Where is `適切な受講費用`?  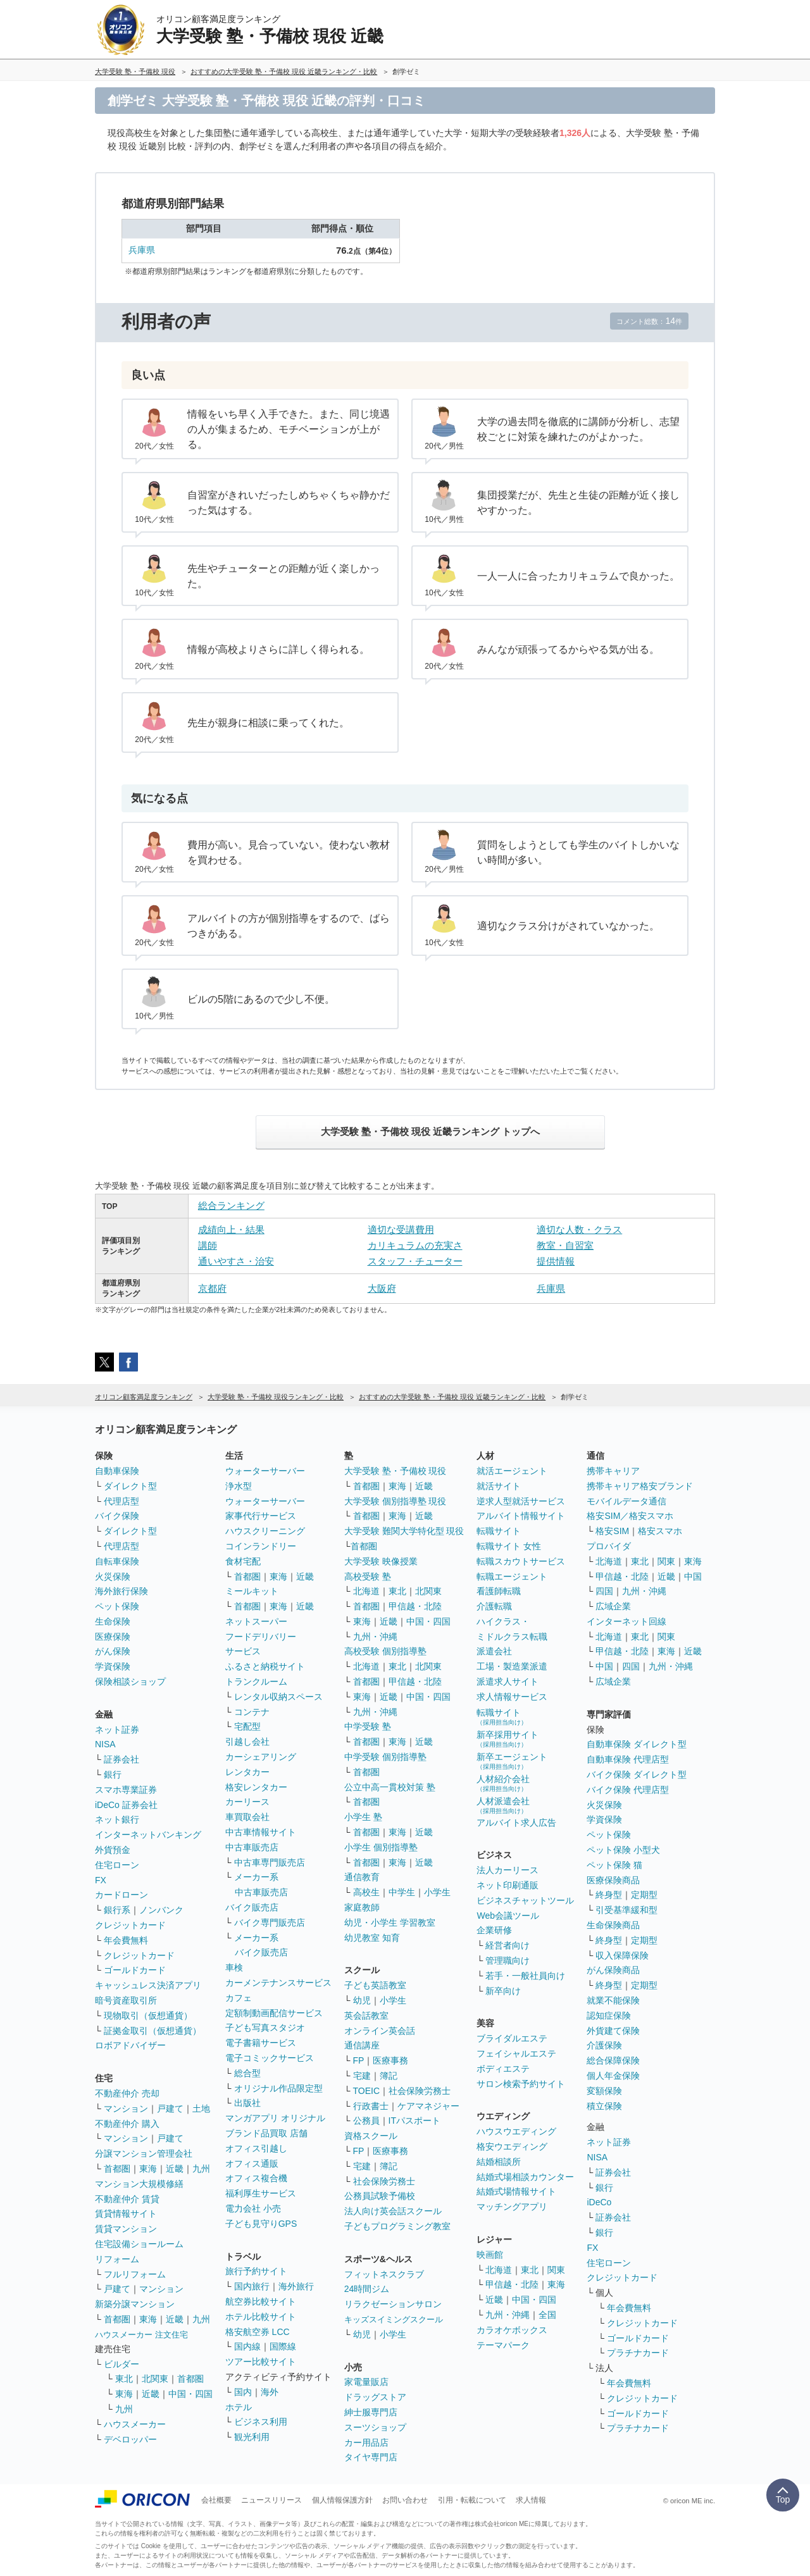 適切な受講費用 is located at coordinates (401, 1229).